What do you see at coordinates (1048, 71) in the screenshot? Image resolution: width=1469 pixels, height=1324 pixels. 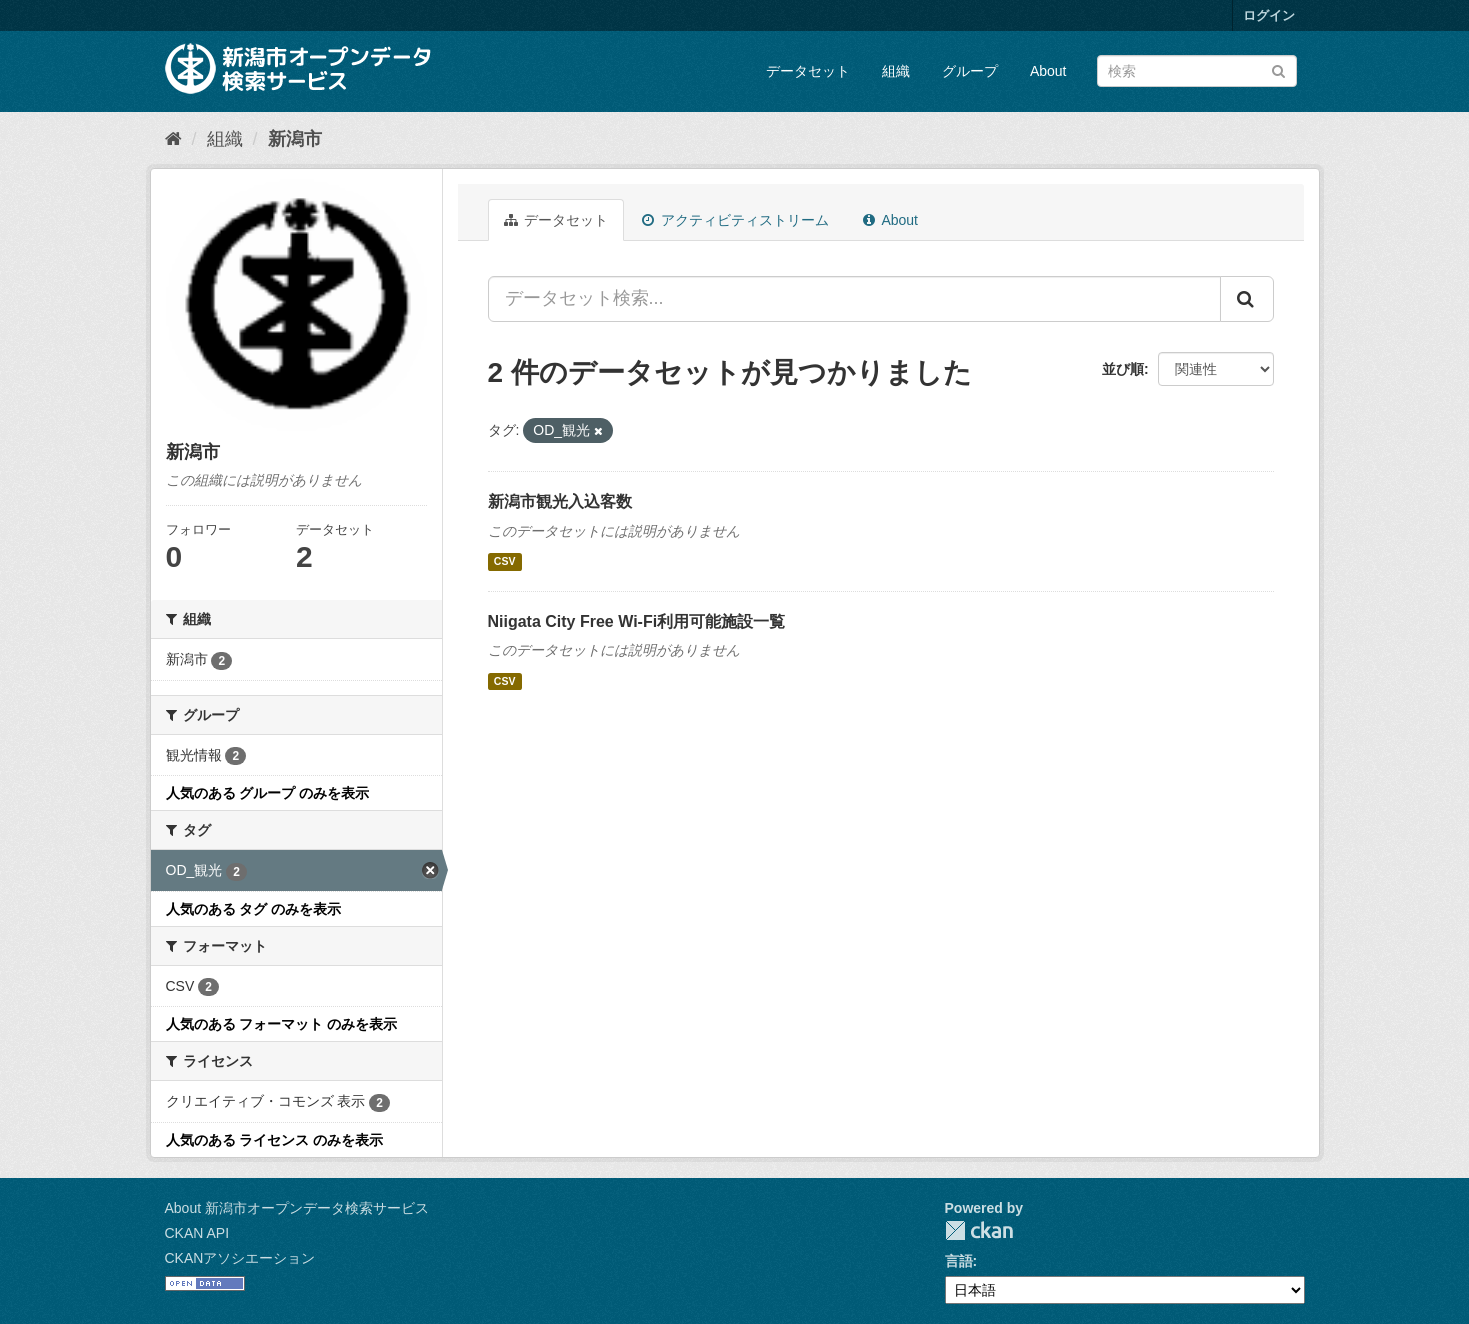 I see `About` at bounding box center [1048, 71].